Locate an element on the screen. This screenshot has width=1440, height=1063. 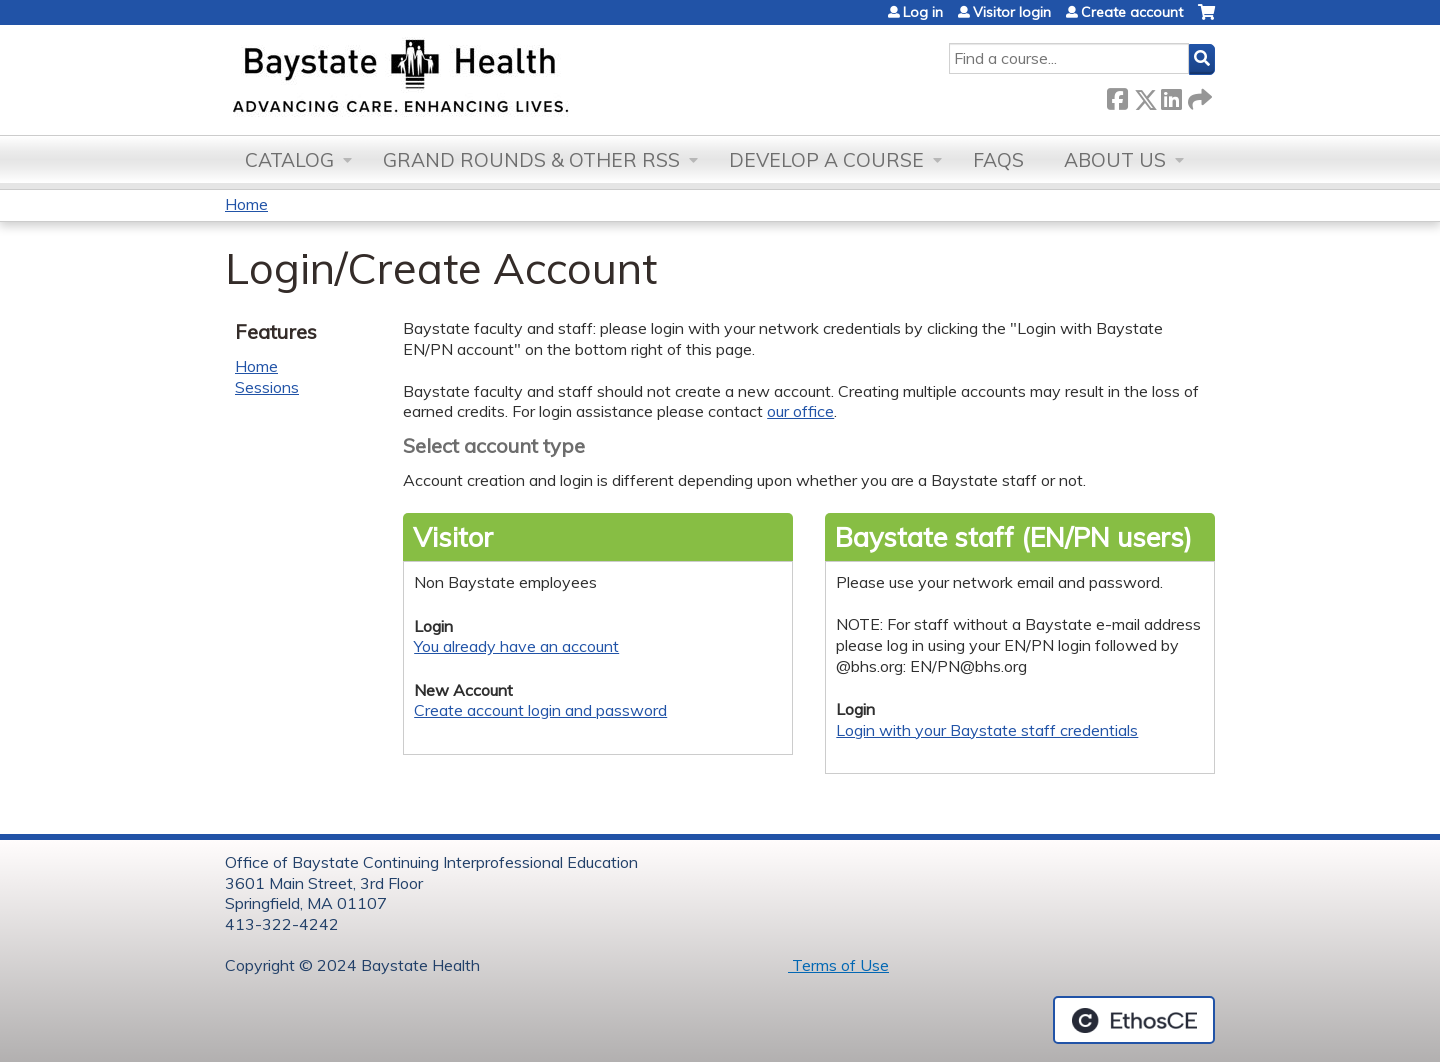
About Us is located at coordinates (1115, 160).